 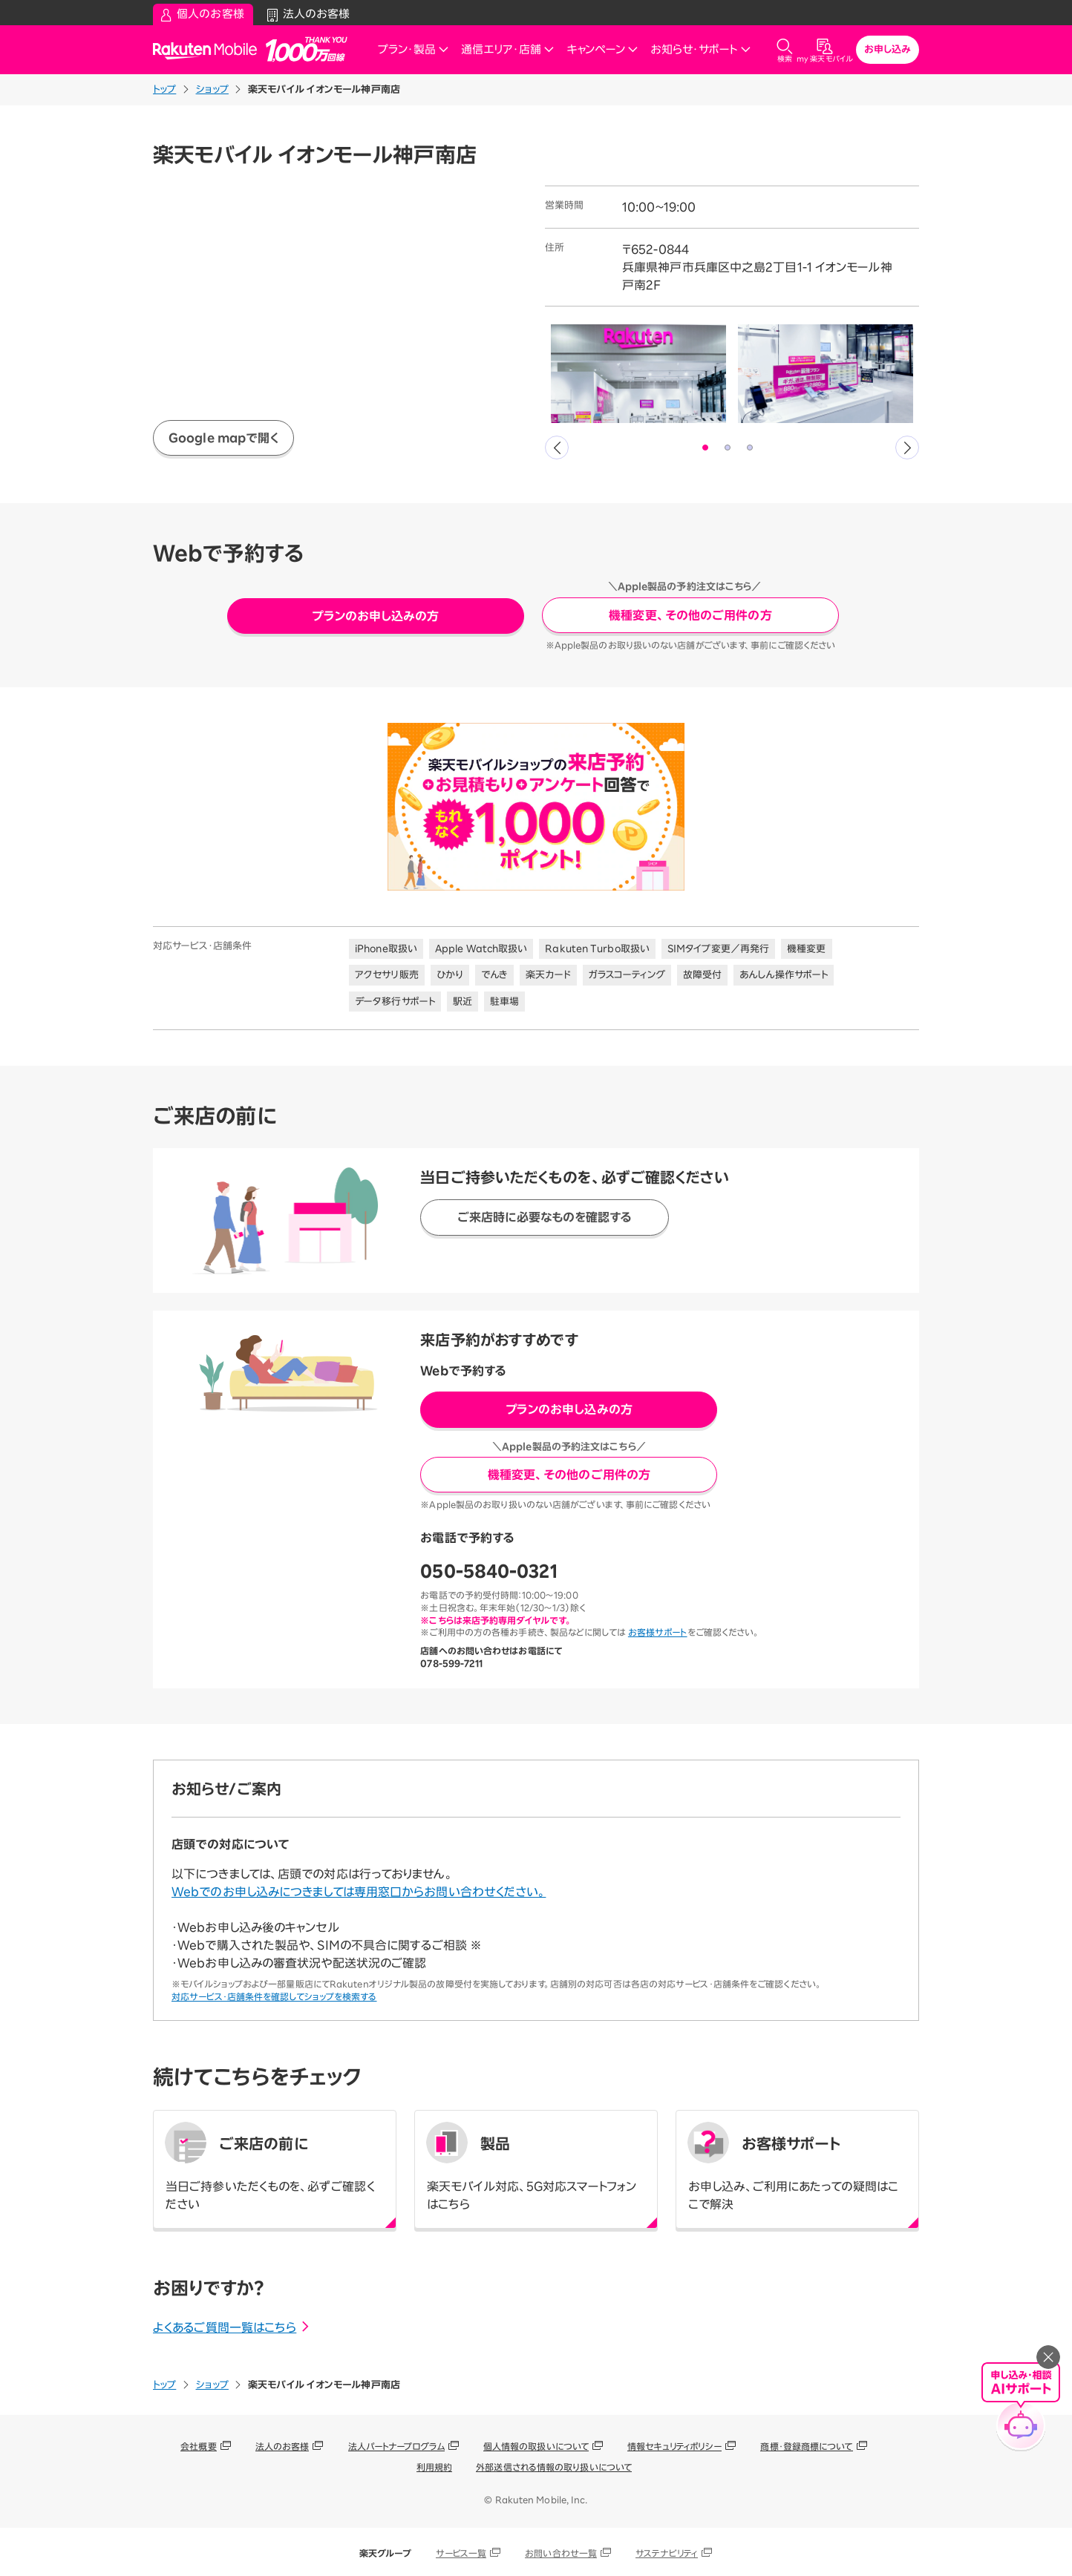 What do you see at coordinates (461, 2553) in the screenshot?
I see `サービス一覧` at bounding box center [461, 2553].